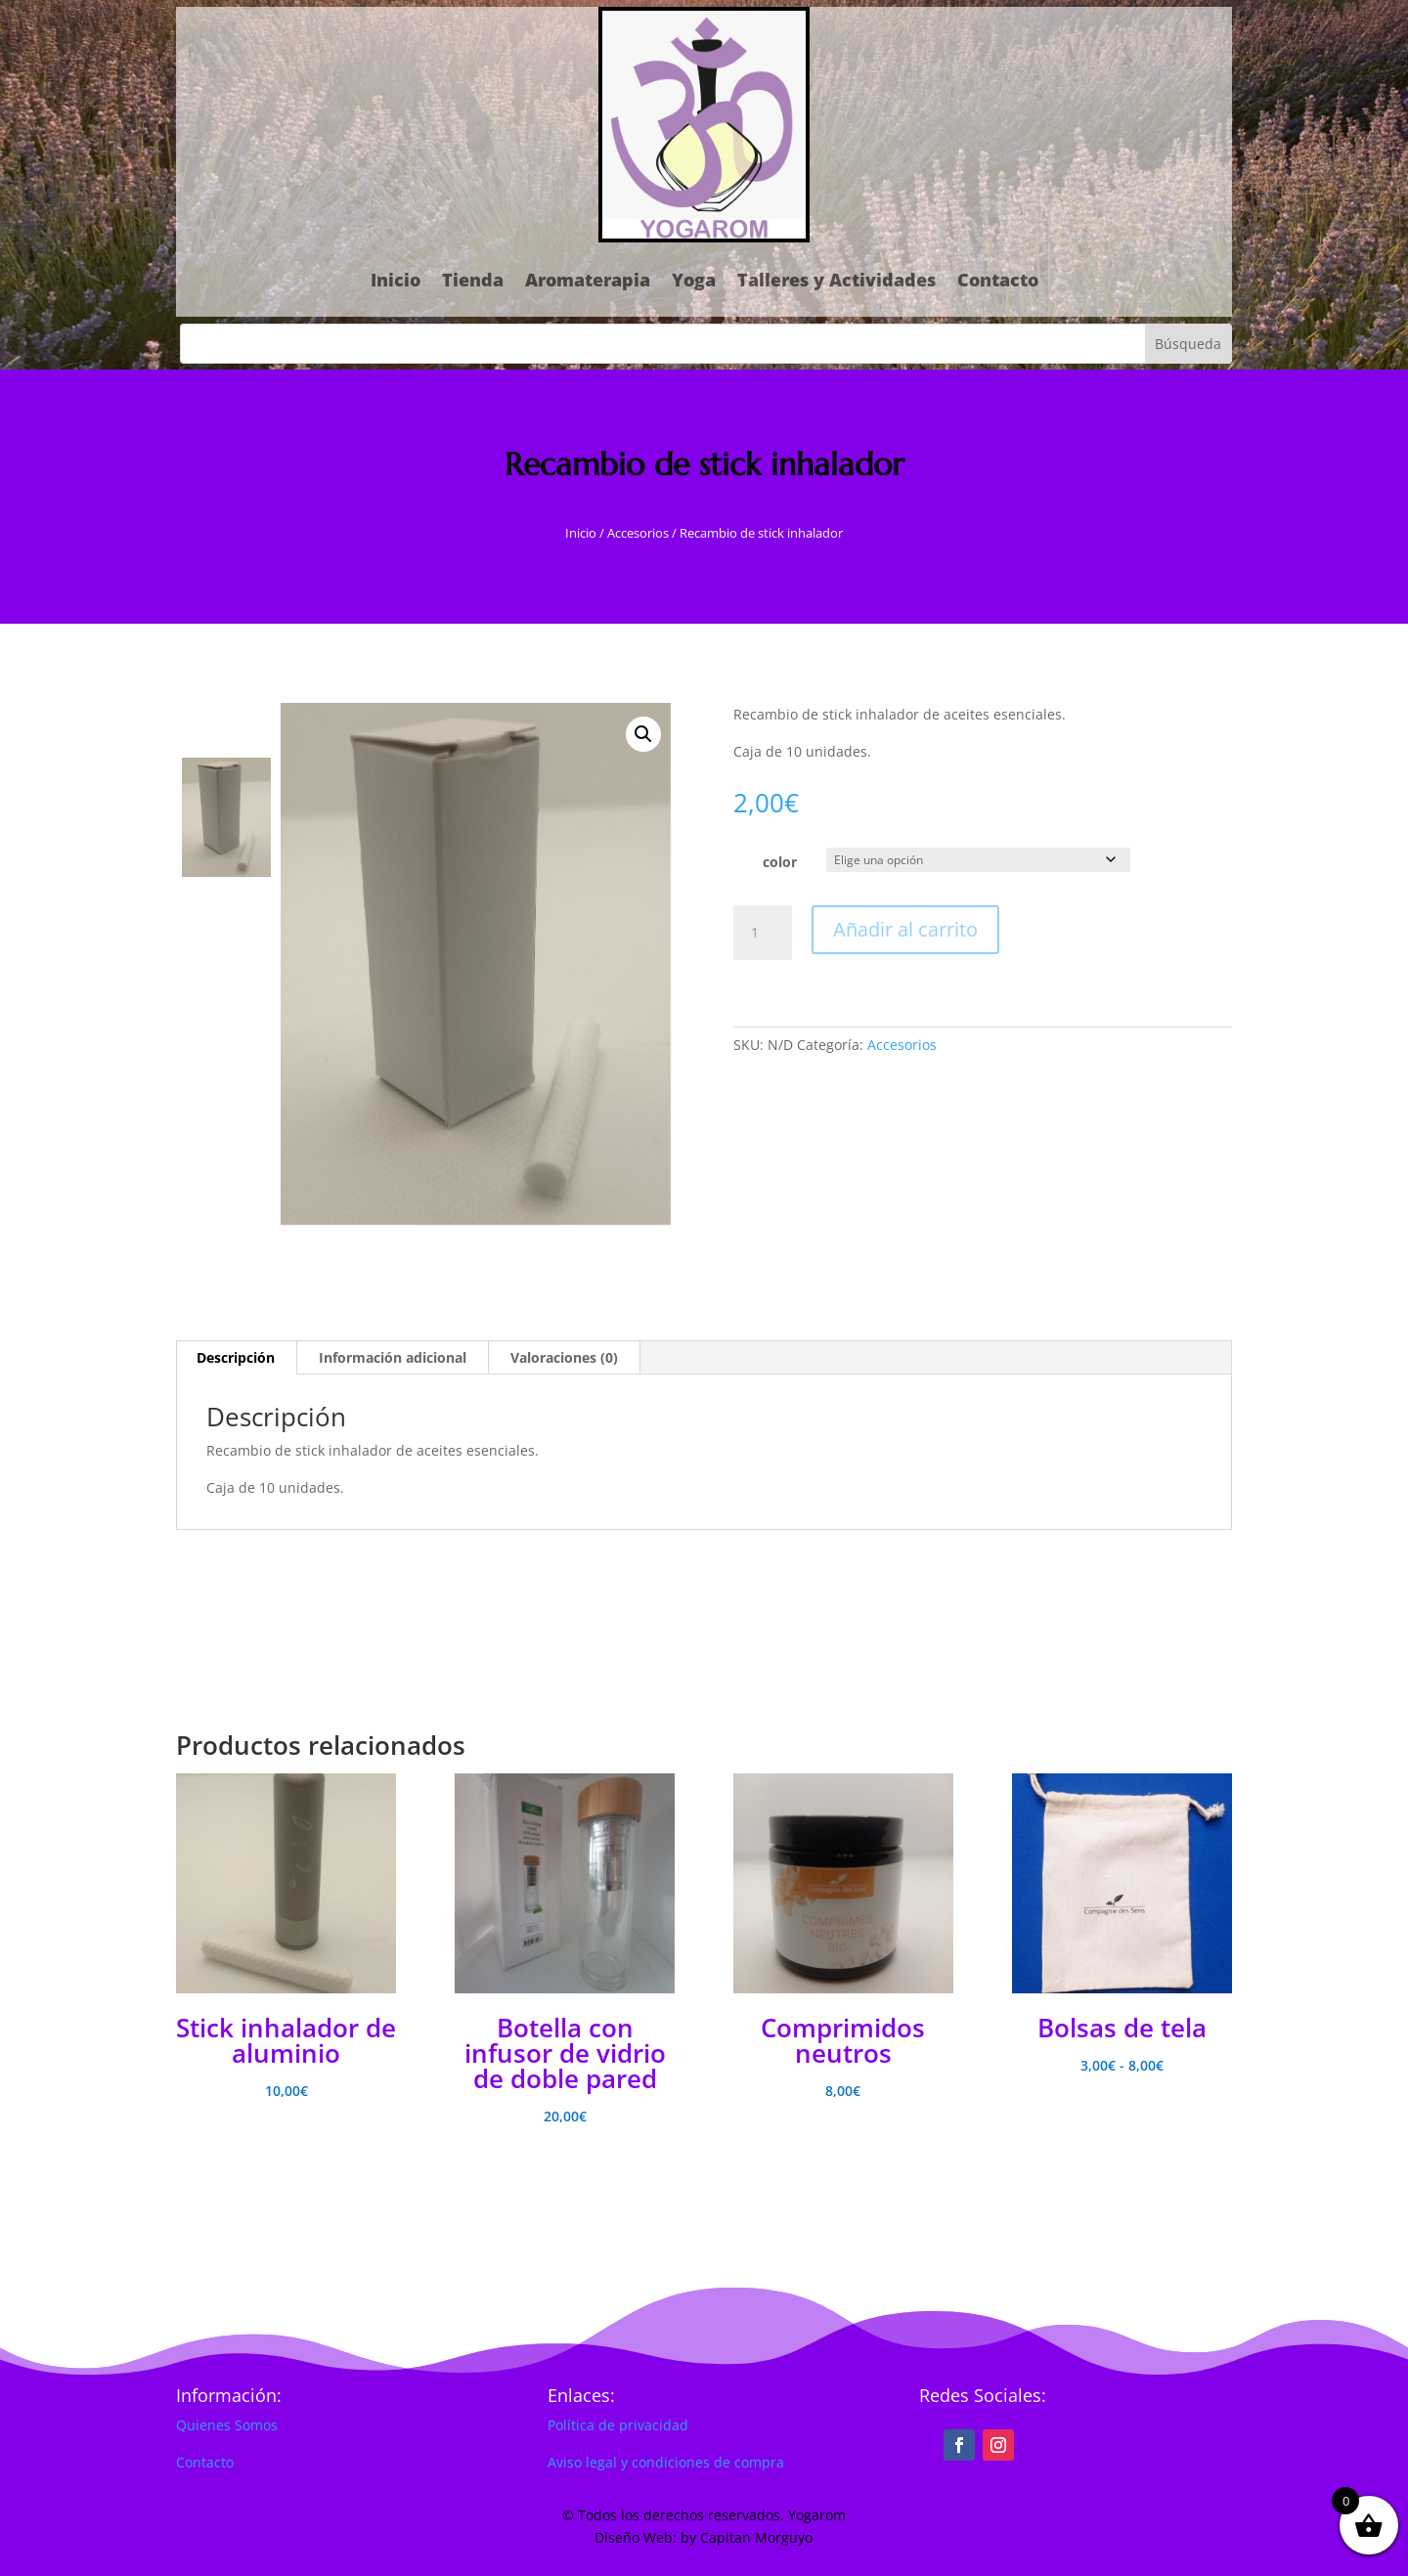 The height and width of the screenshot is (2576, 1408). Describe the element at coordinates (905, 929) in the screenshot. I see `Añadir al carrito` at that location.